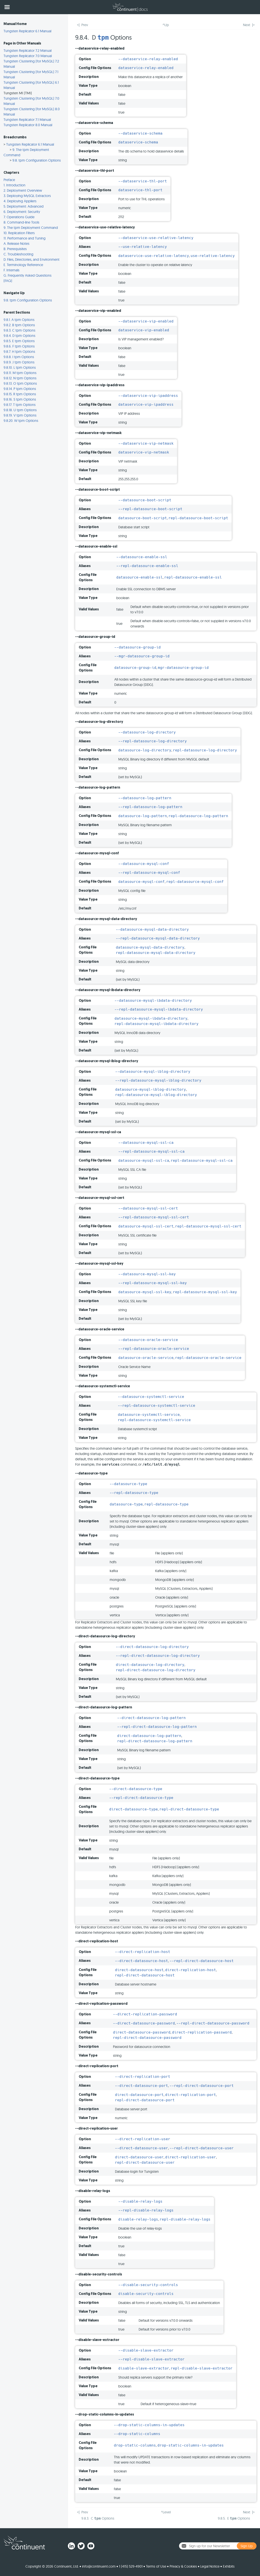 This screenshot has height=2576, width=260. What do you see at coordinates (31, 227) in the screenshot?
I see `9. The tpm Deployment Command` at bounding box center [31, 227].